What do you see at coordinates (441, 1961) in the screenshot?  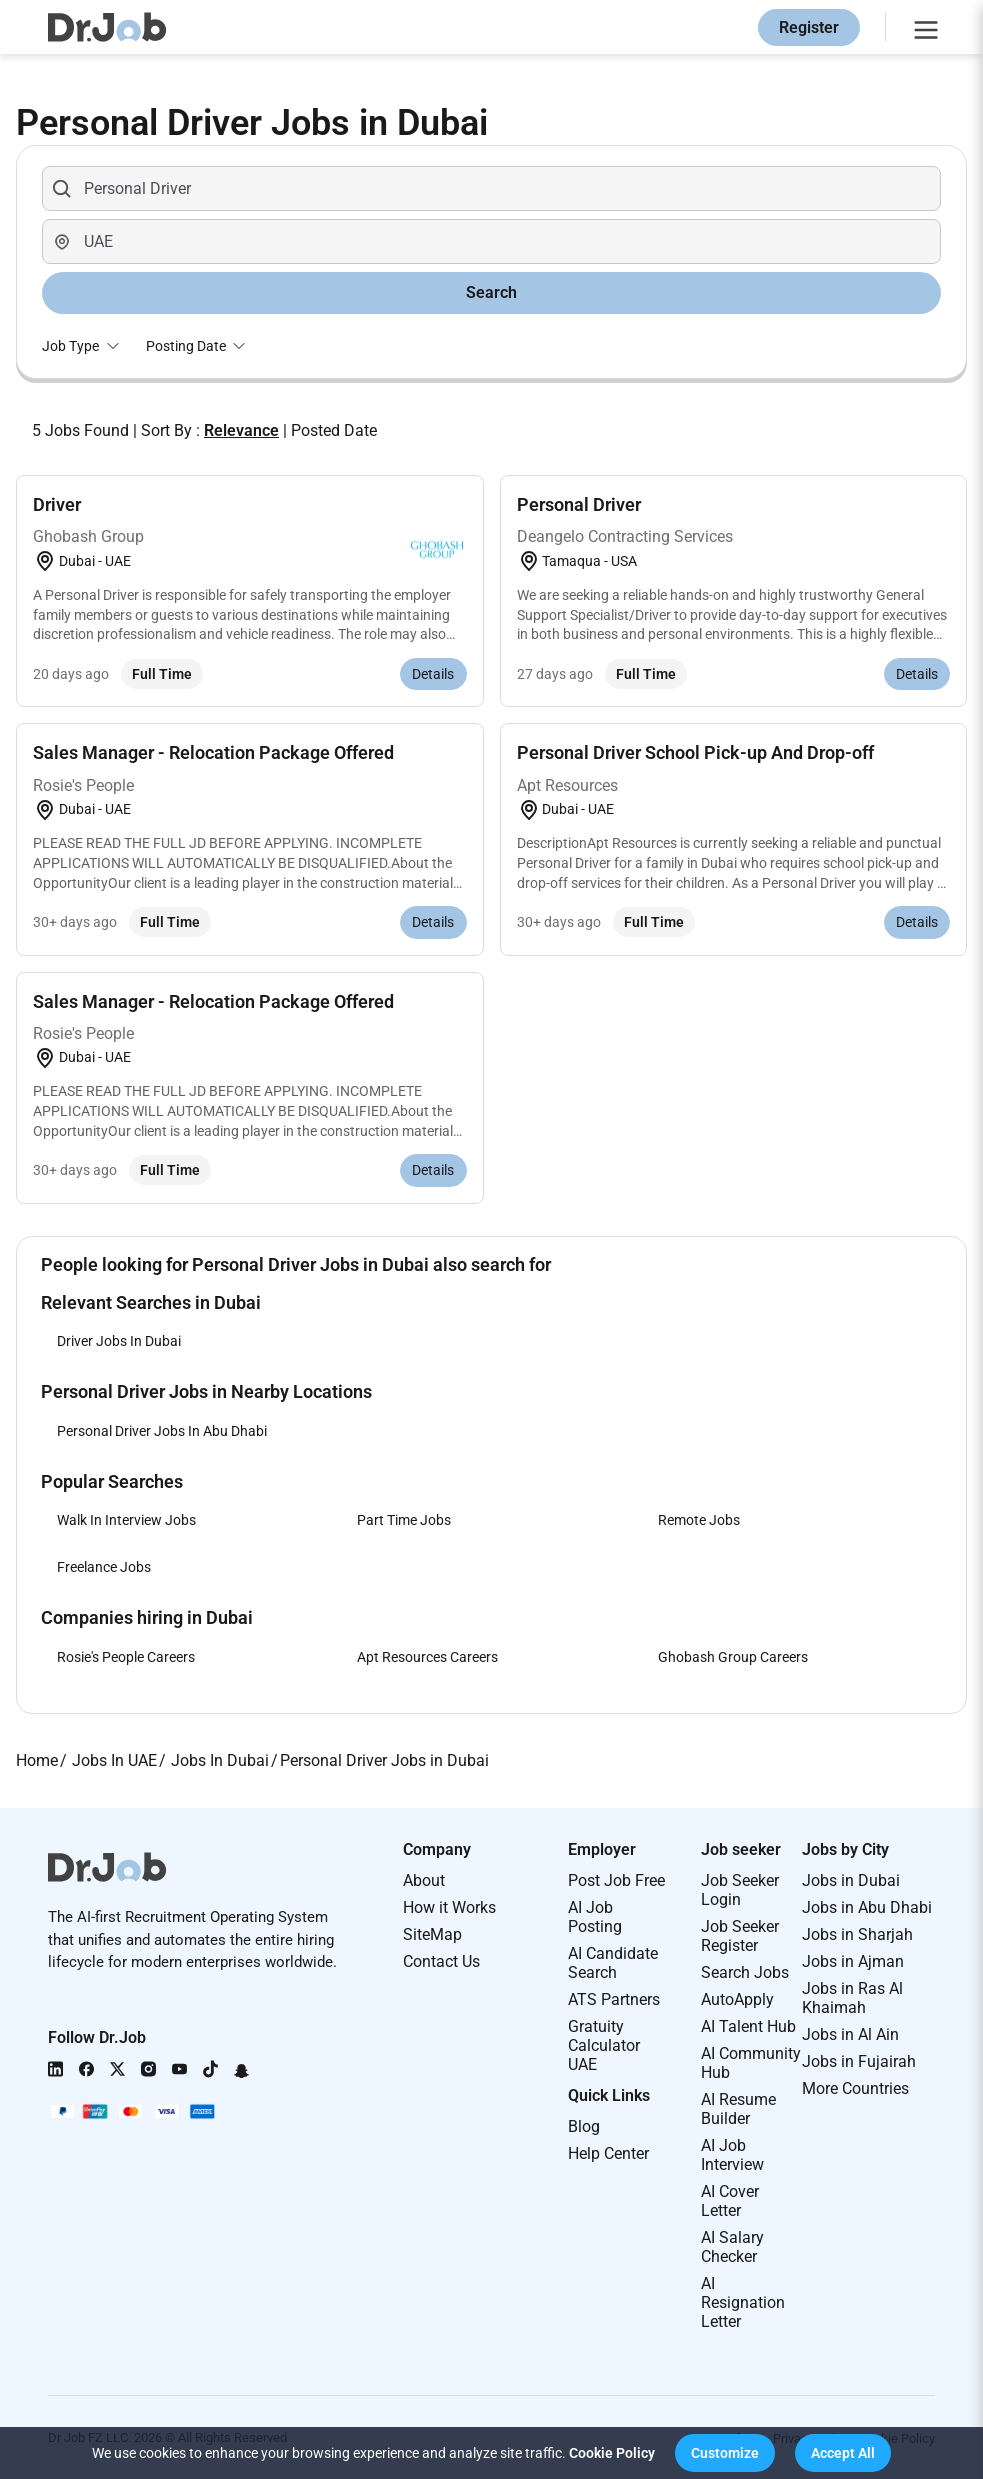 I see `Contact Us` at bounding box center [441, 1961].